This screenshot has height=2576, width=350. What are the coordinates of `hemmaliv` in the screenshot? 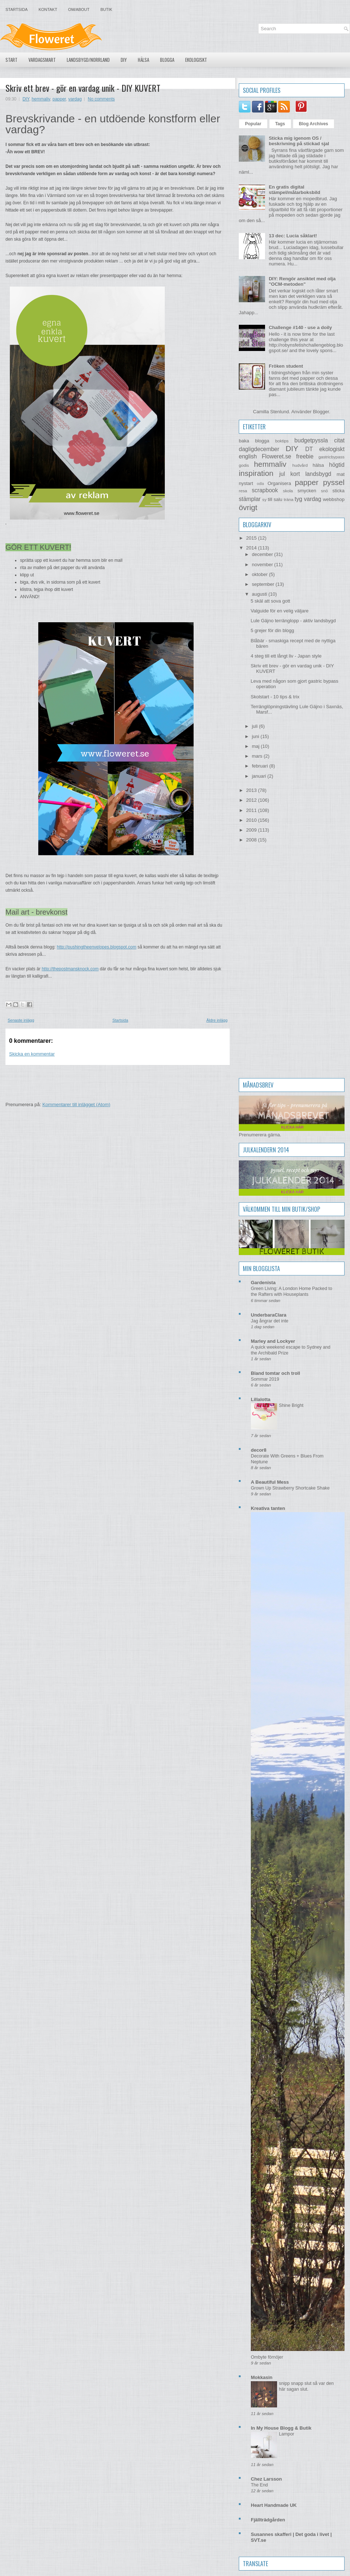 It's located at (41, 99).